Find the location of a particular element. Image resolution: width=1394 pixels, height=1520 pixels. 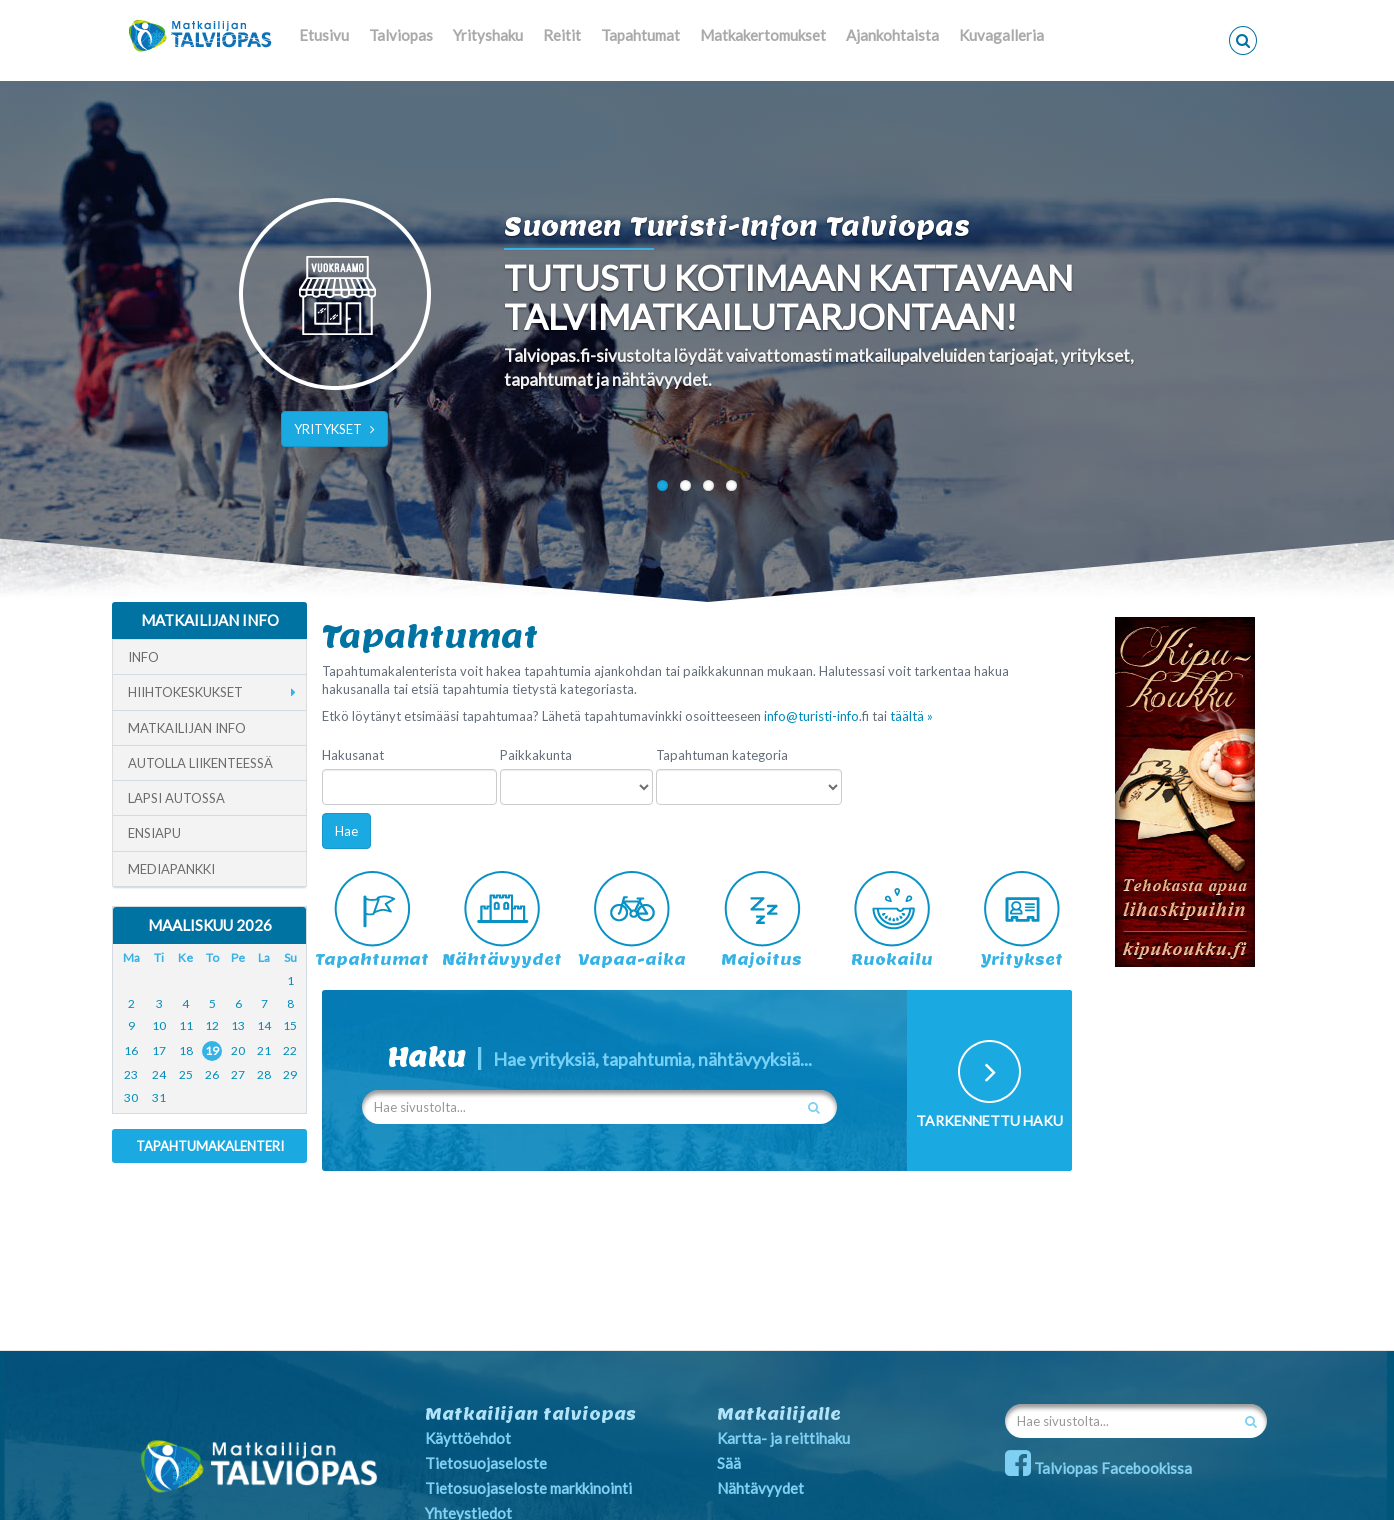

16 is located at coordinates (131, 1050).